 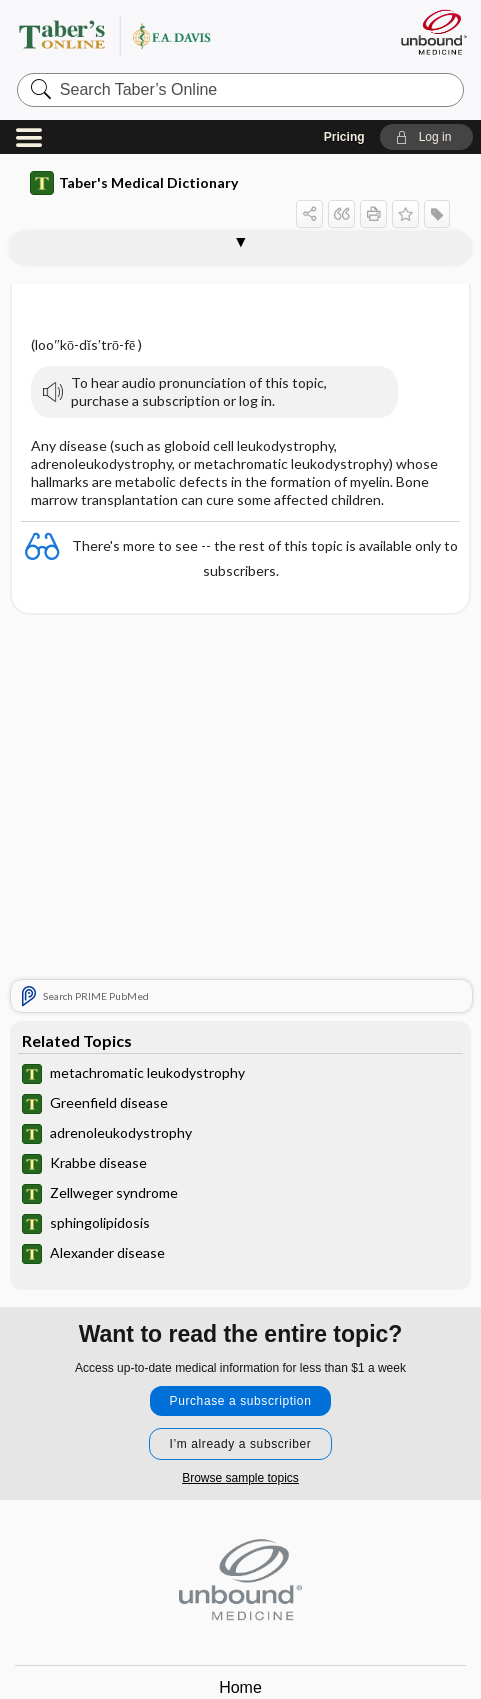 I want to click on [Unbound Medicine], so click(x=433, y=32).